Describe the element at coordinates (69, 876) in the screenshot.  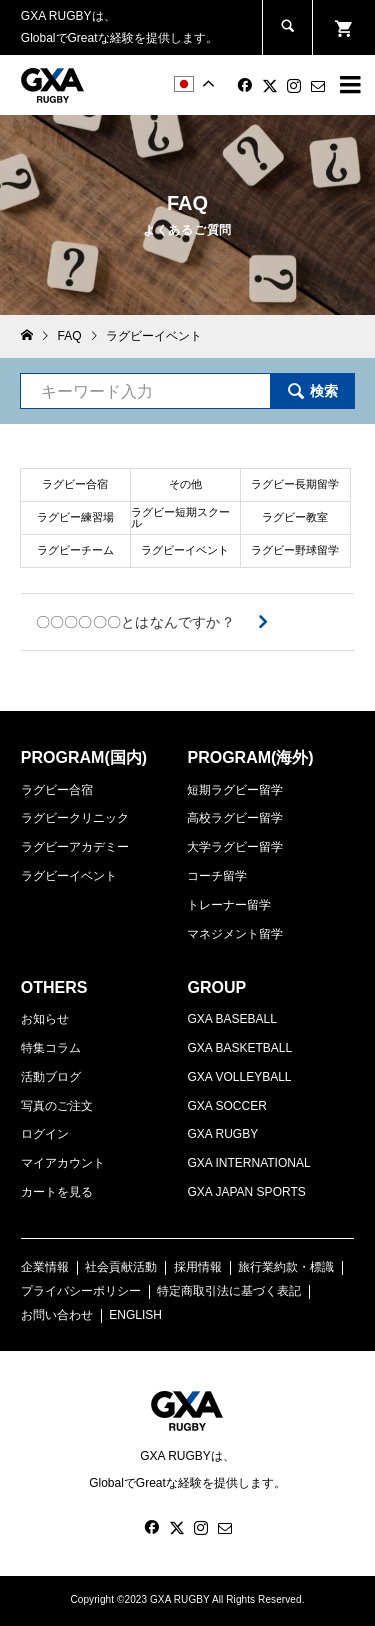
I see `ラグビーイベント` at that location.